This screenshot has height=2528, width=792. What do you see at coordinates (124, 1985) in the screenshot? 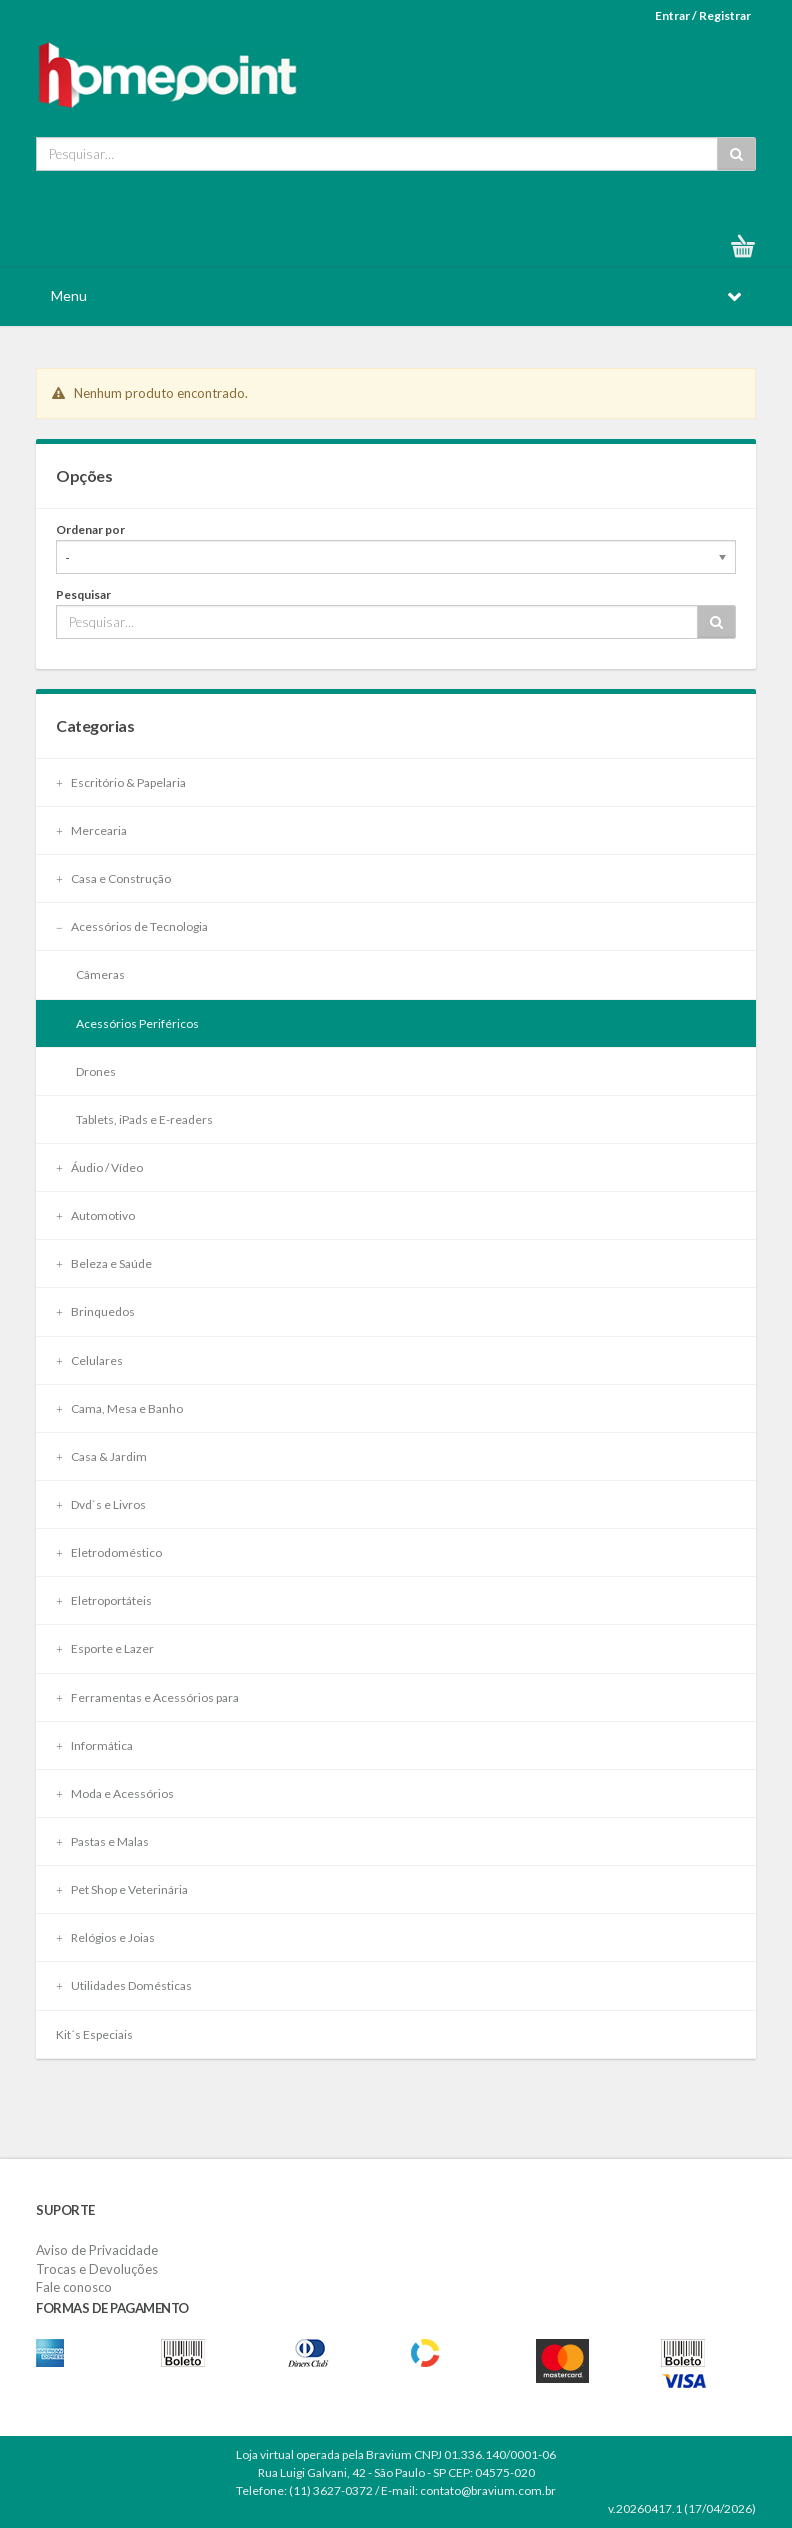
I see `Utilidades Domésticas` at bounding box center [124, 1985].